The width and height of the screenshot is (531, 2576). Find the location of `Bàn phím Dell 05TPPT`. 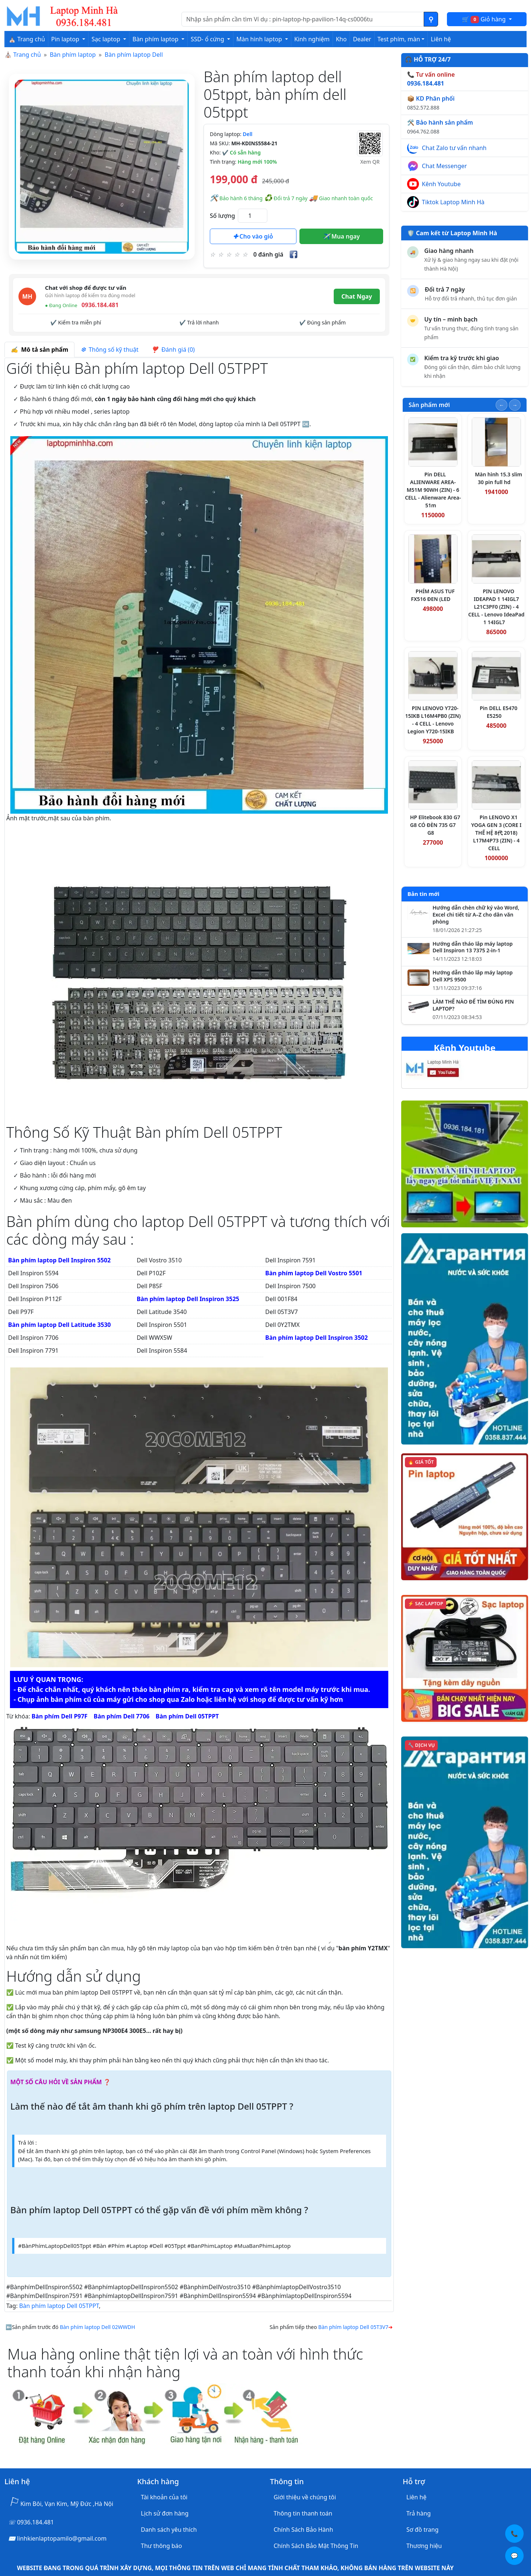

Bàn phím Dell 05TPPT is located at coordinates (187, 1716).